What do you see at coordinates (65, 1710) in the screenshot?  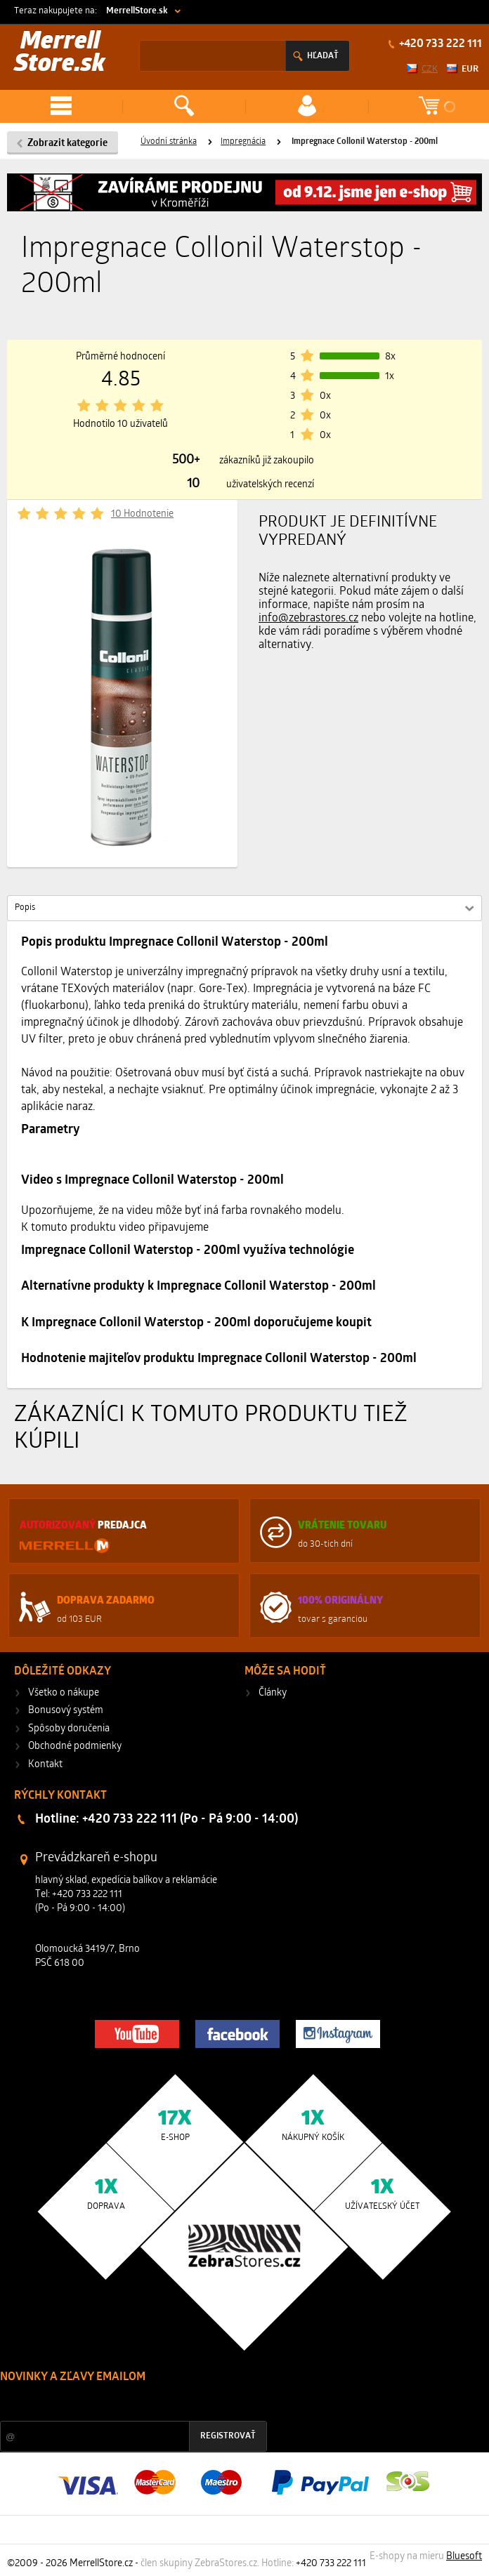 I see `Bonusový systém` at bounding box center [65, 1710].